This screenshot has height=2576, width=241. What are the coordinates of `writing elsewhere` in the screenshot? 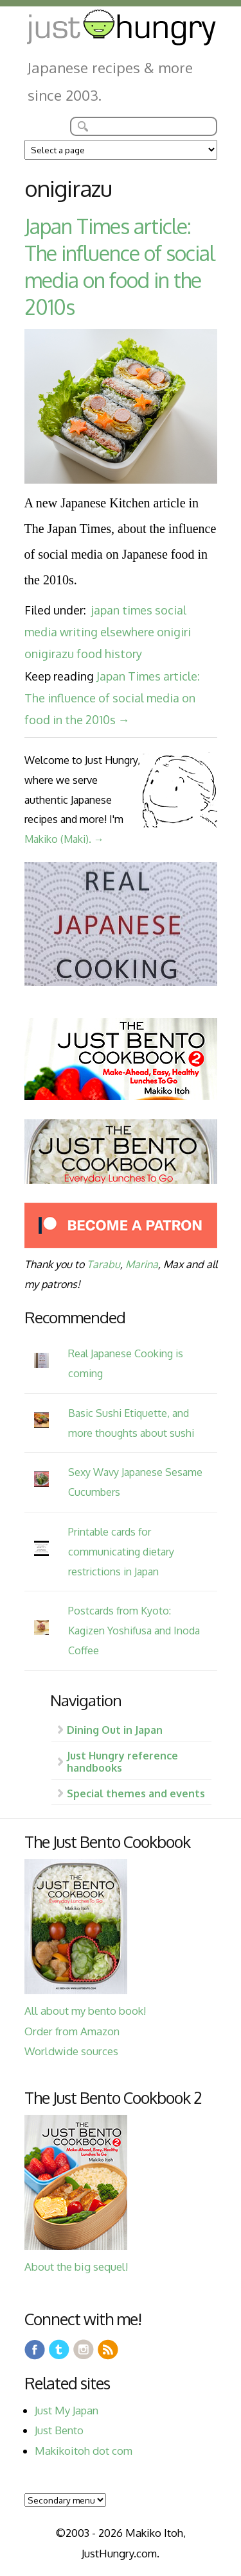 It's located at (107, 632).